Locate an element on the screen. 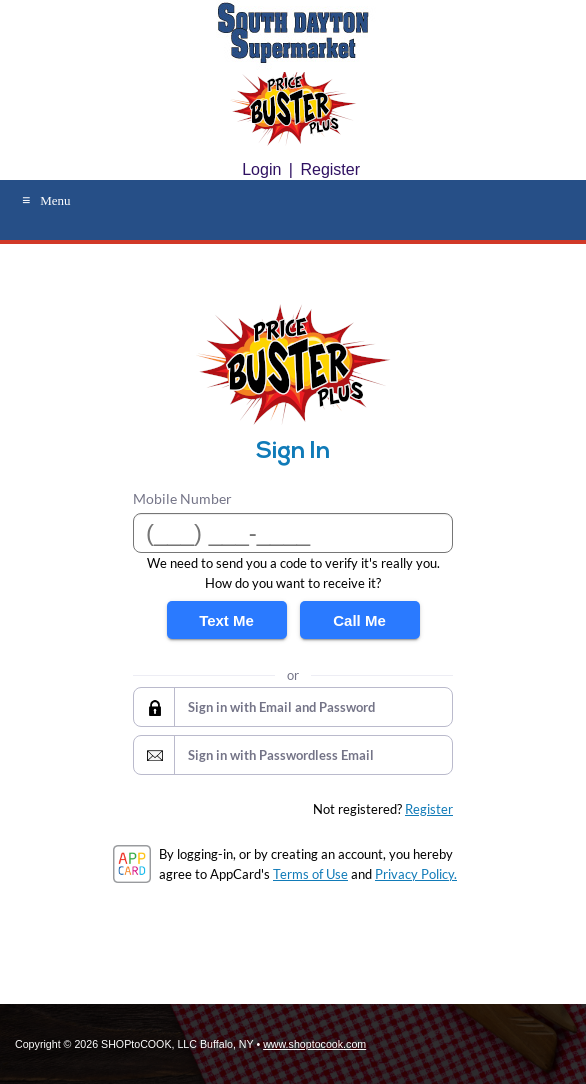 Image resolution: width=586 pixels, height=1084 pixels. Sign in with Passwordless Email [button] is located at coordinates (281, 755).